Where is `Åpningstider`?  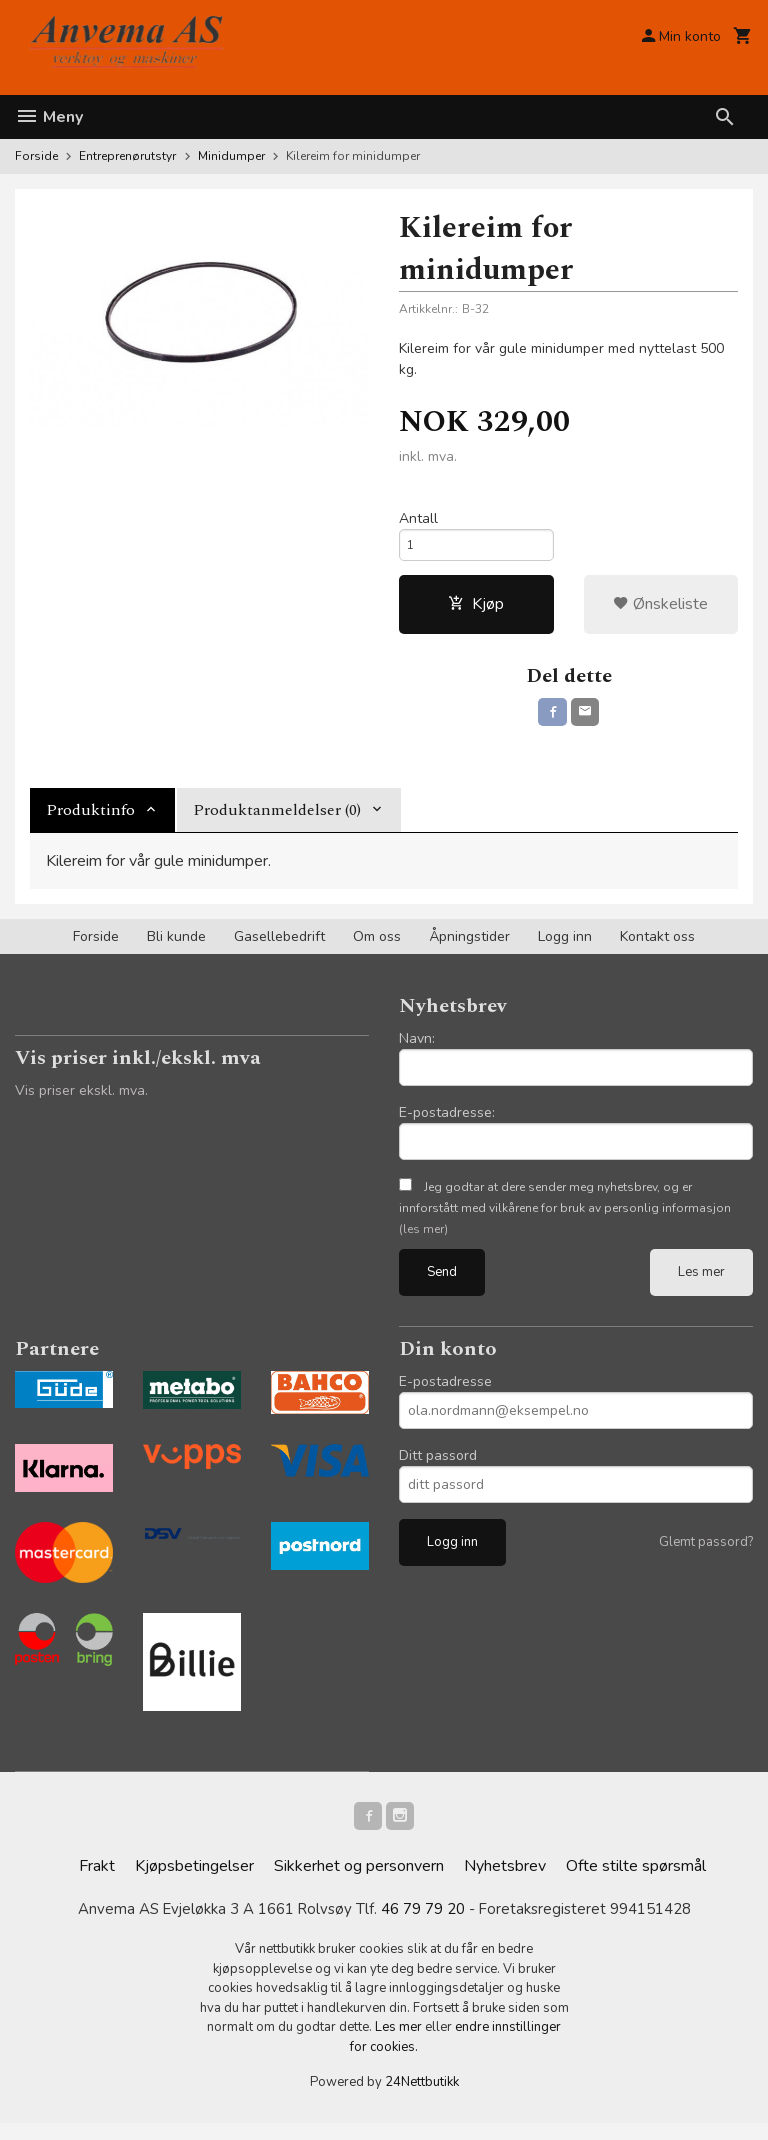 Åpningstider is located at coordinates (469, 948).